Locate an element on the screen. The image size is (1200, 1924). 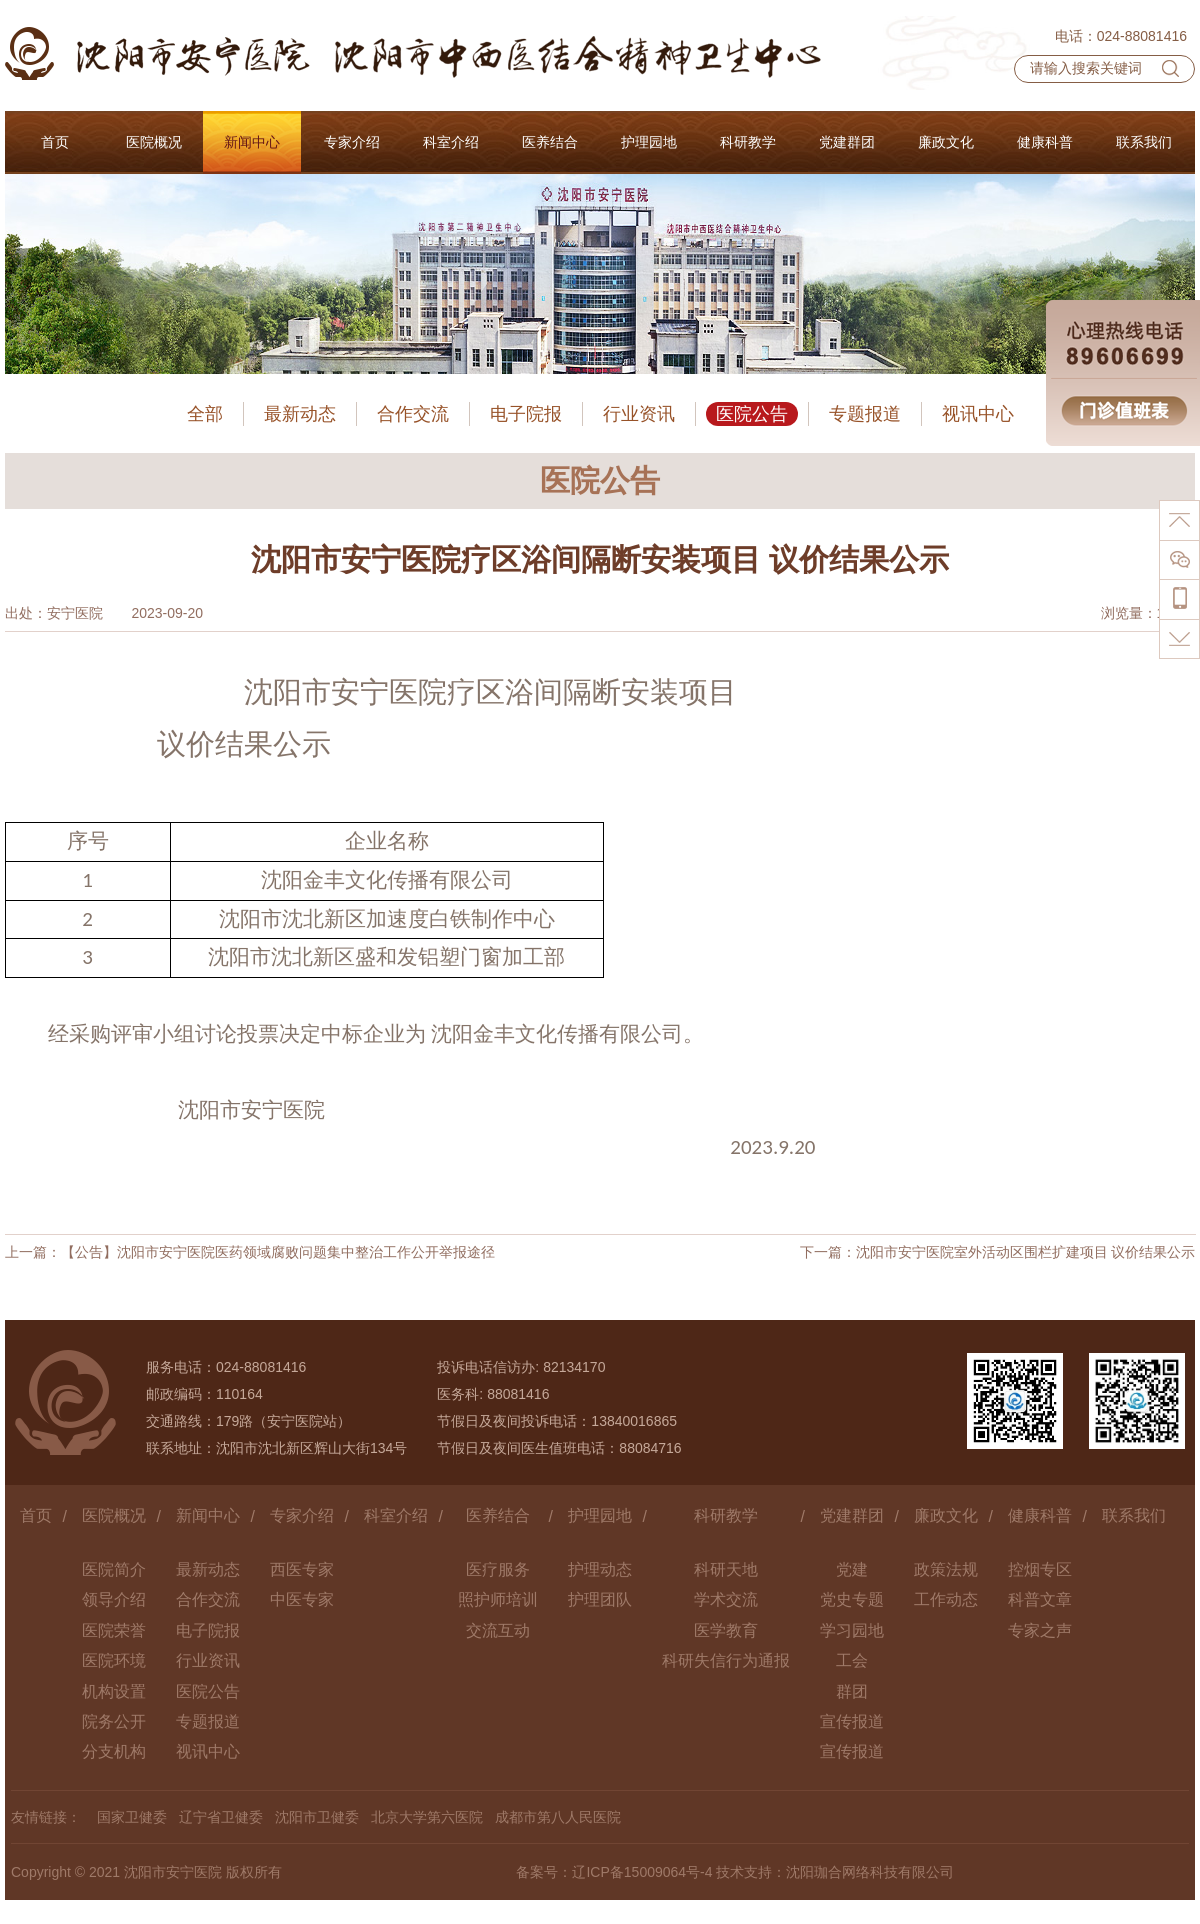
廉政文化 is located at coordinates (946, 1515).